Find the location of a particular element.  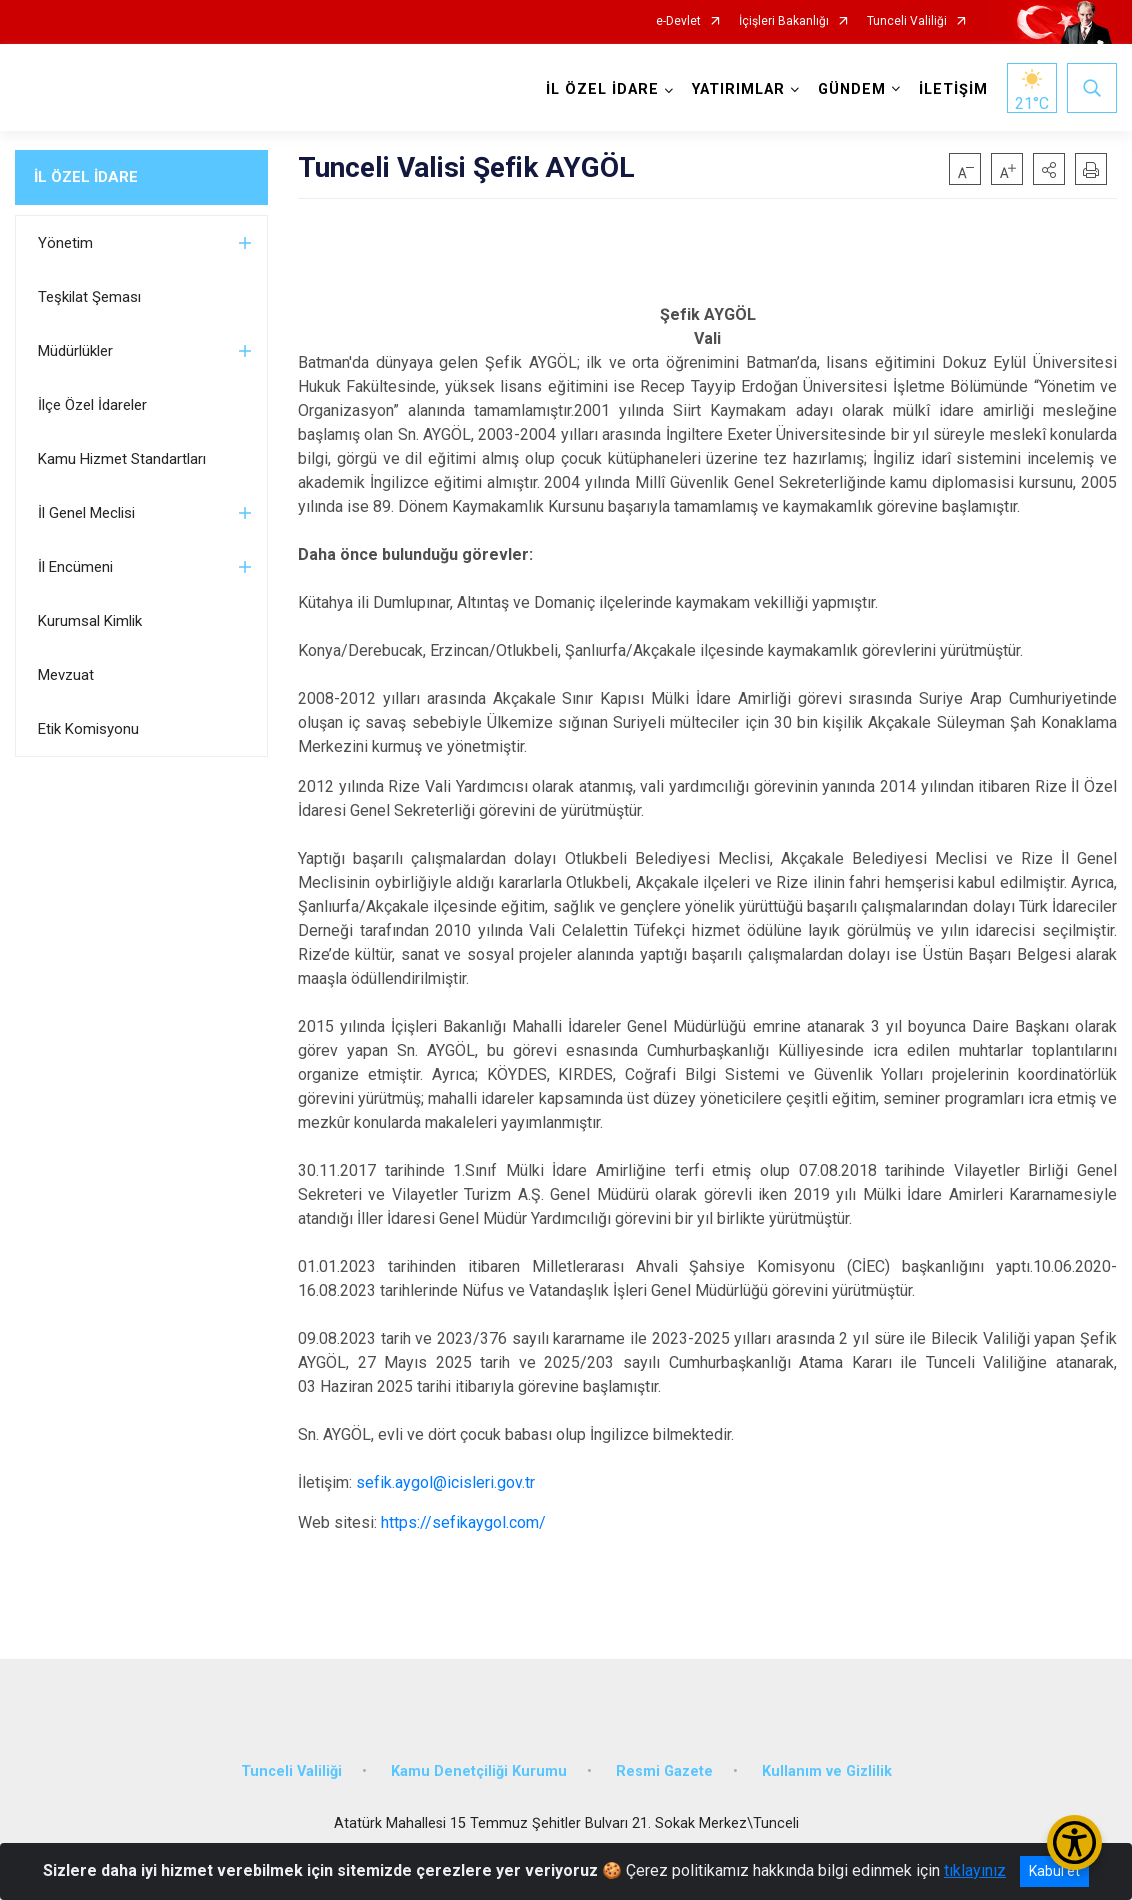

GÜNDEM [button] is located at coordinates (852, 89).